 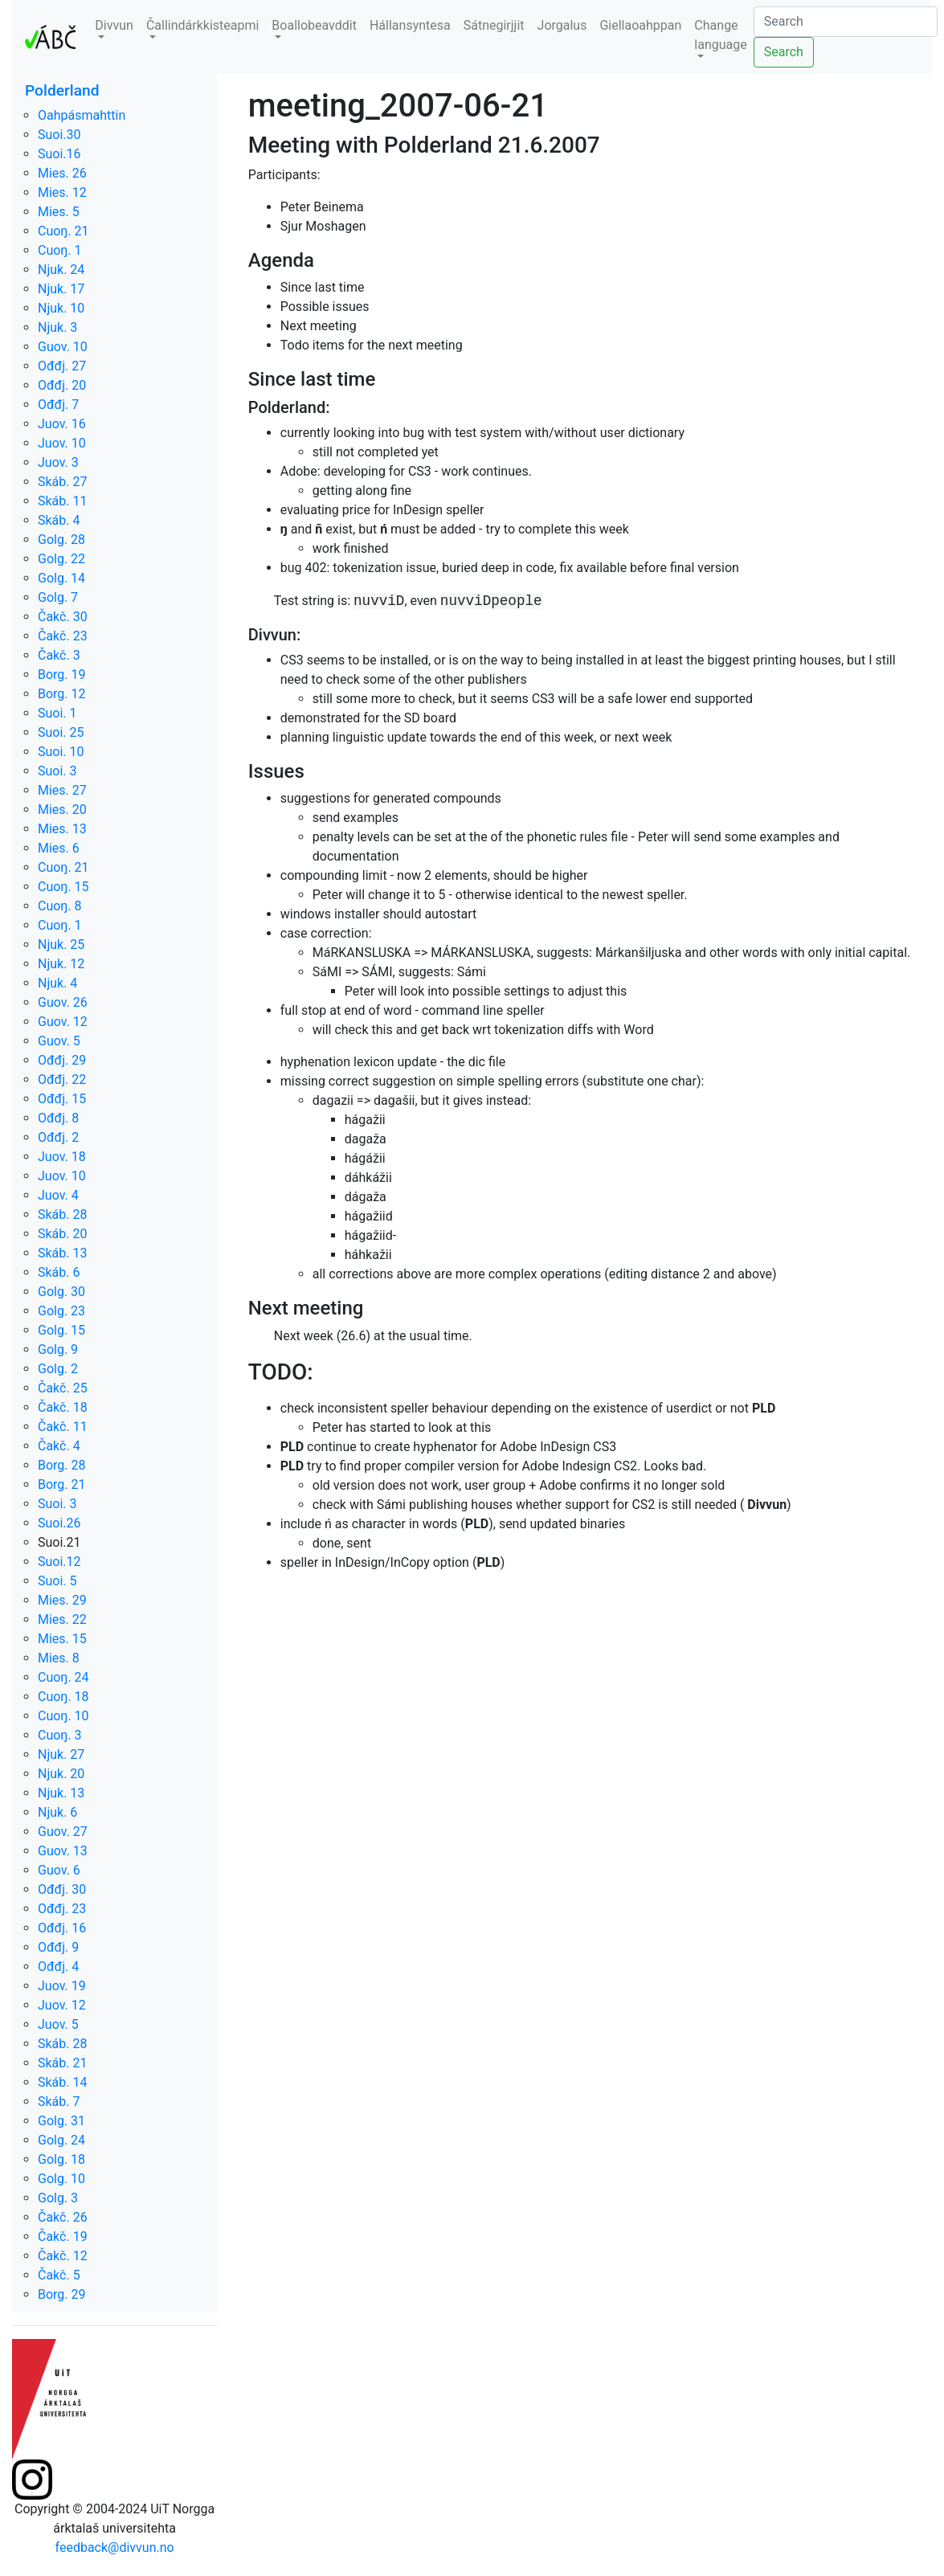 What do you see at coordinates (202, 25) in the screenshot?
I see `Čallindárkkisteapmi` at bounding box center [202, 25].